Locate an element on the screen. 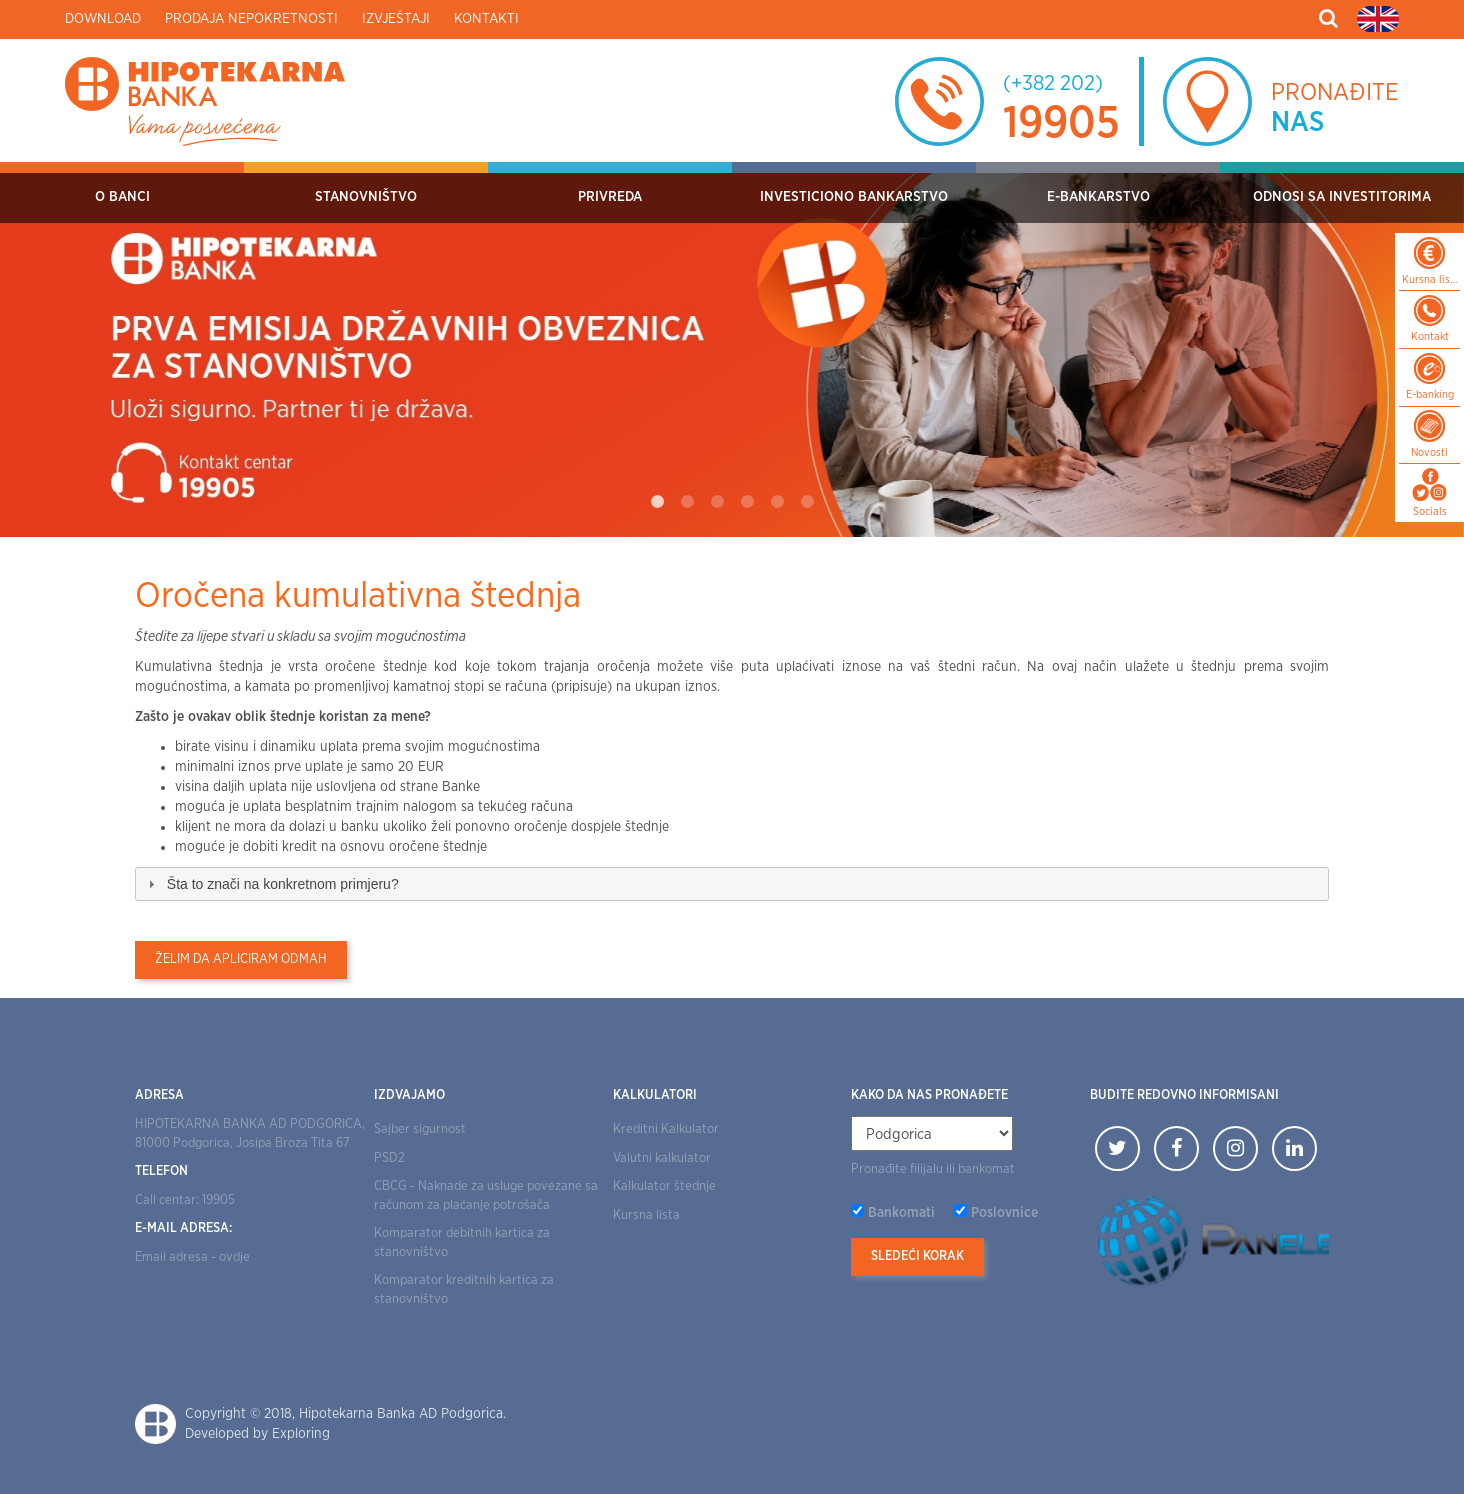  Kreditni Kalkulator is located at coordinates (666, 1129).